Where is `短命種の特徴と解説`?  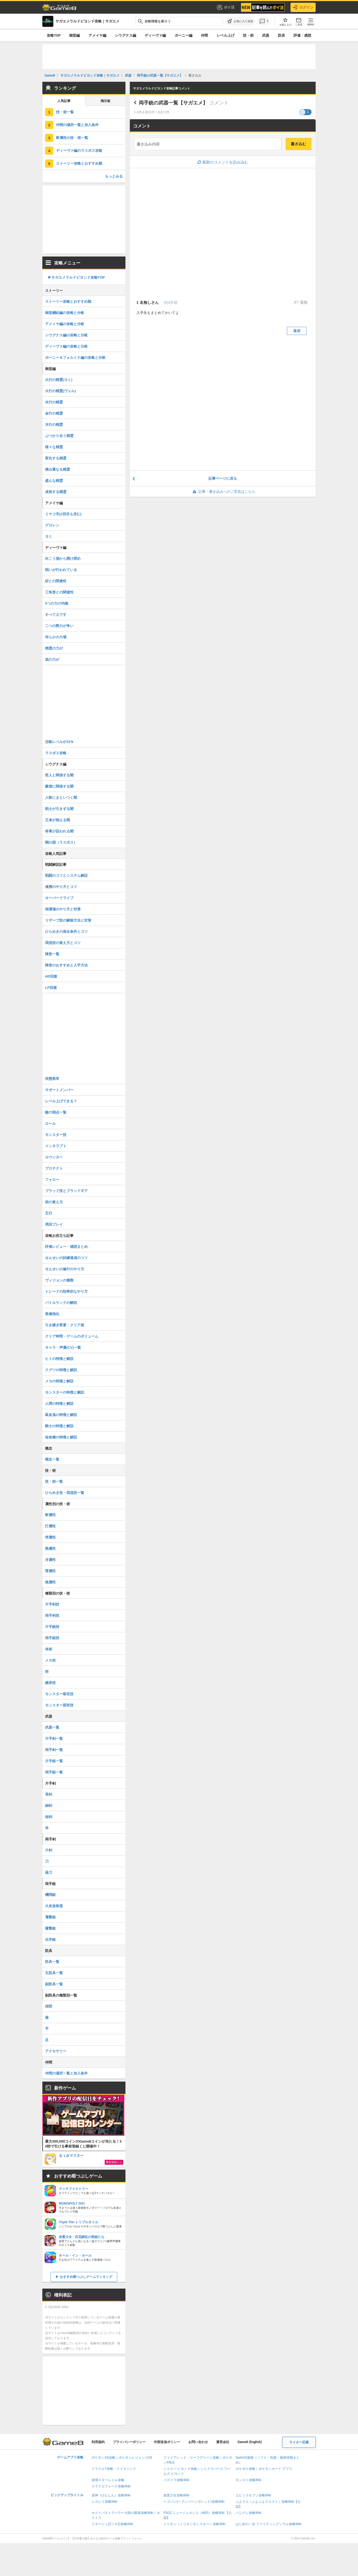 短命種の特徴と解説 is located at coordinates (61, 1437).